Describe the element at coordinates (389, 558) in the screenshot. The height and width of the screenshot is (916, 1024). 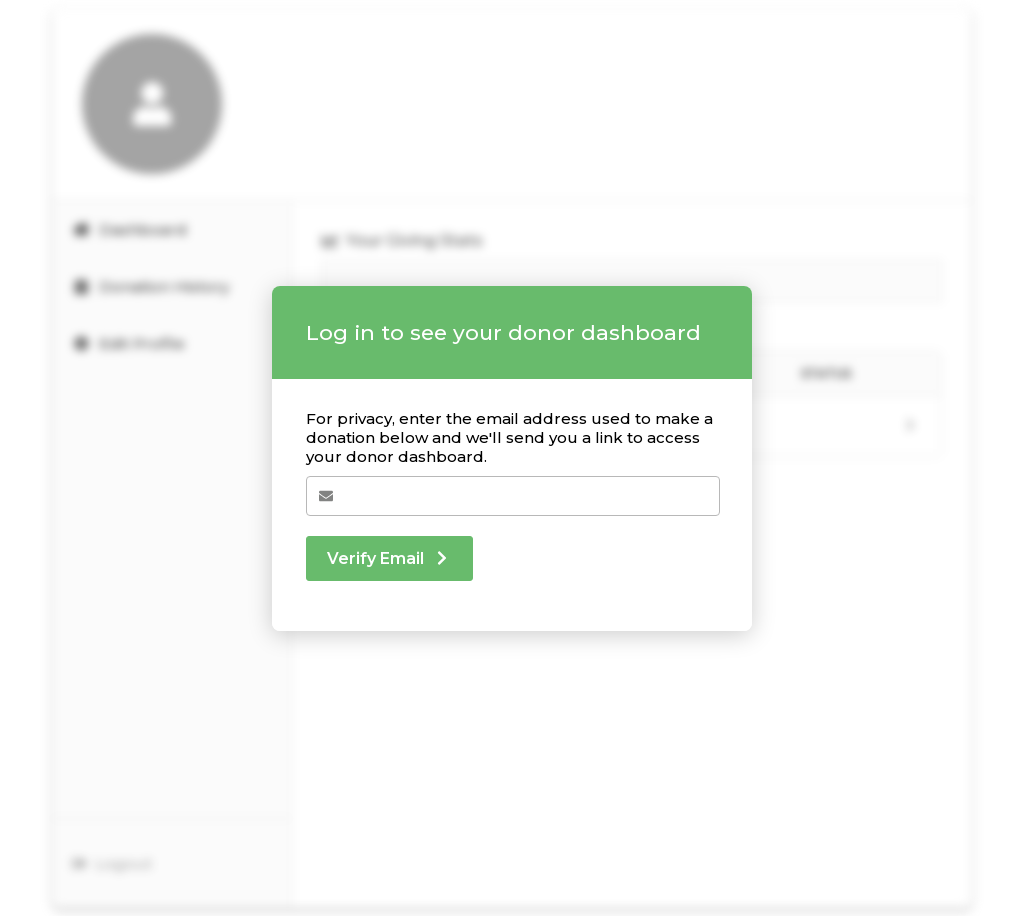
I see `Verify Email` at that location.